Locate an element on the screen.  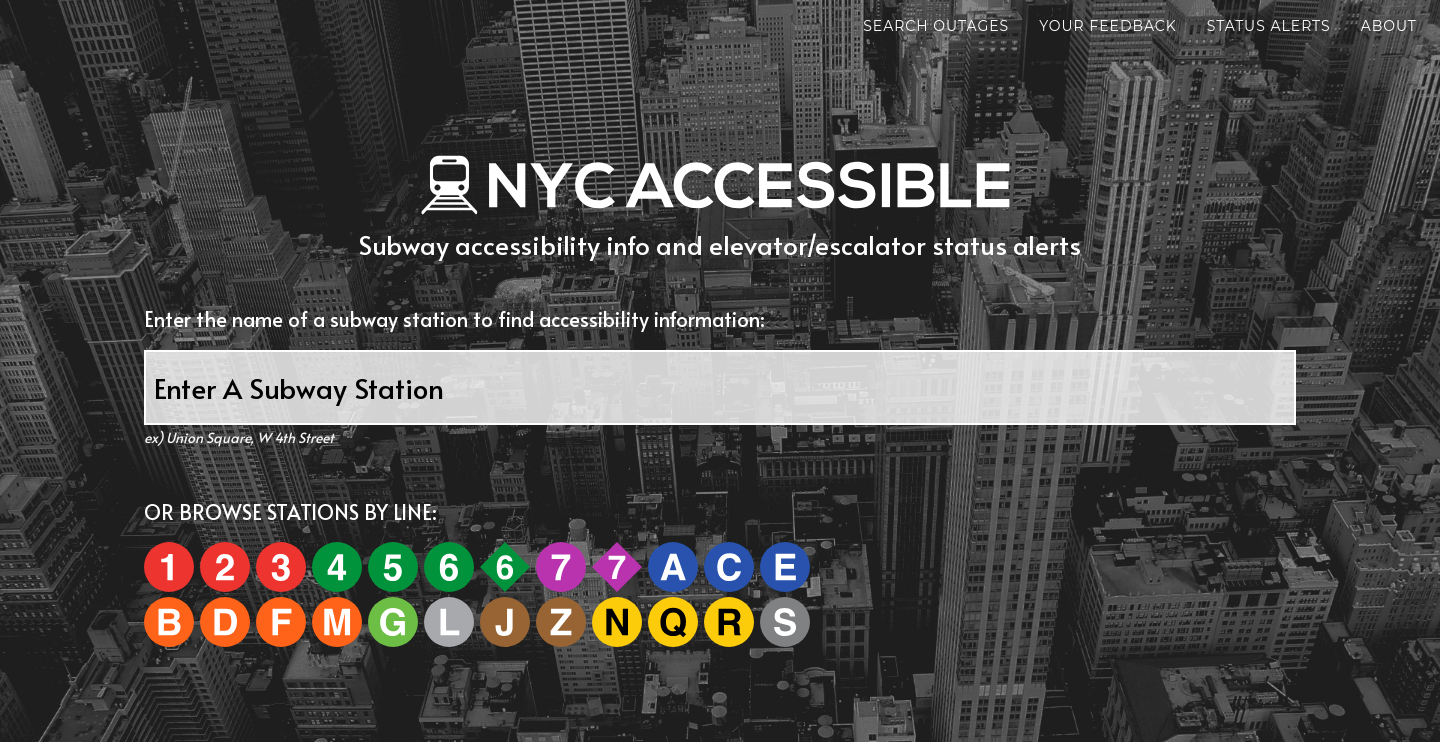
[N] is located at coordinates (618, 621).